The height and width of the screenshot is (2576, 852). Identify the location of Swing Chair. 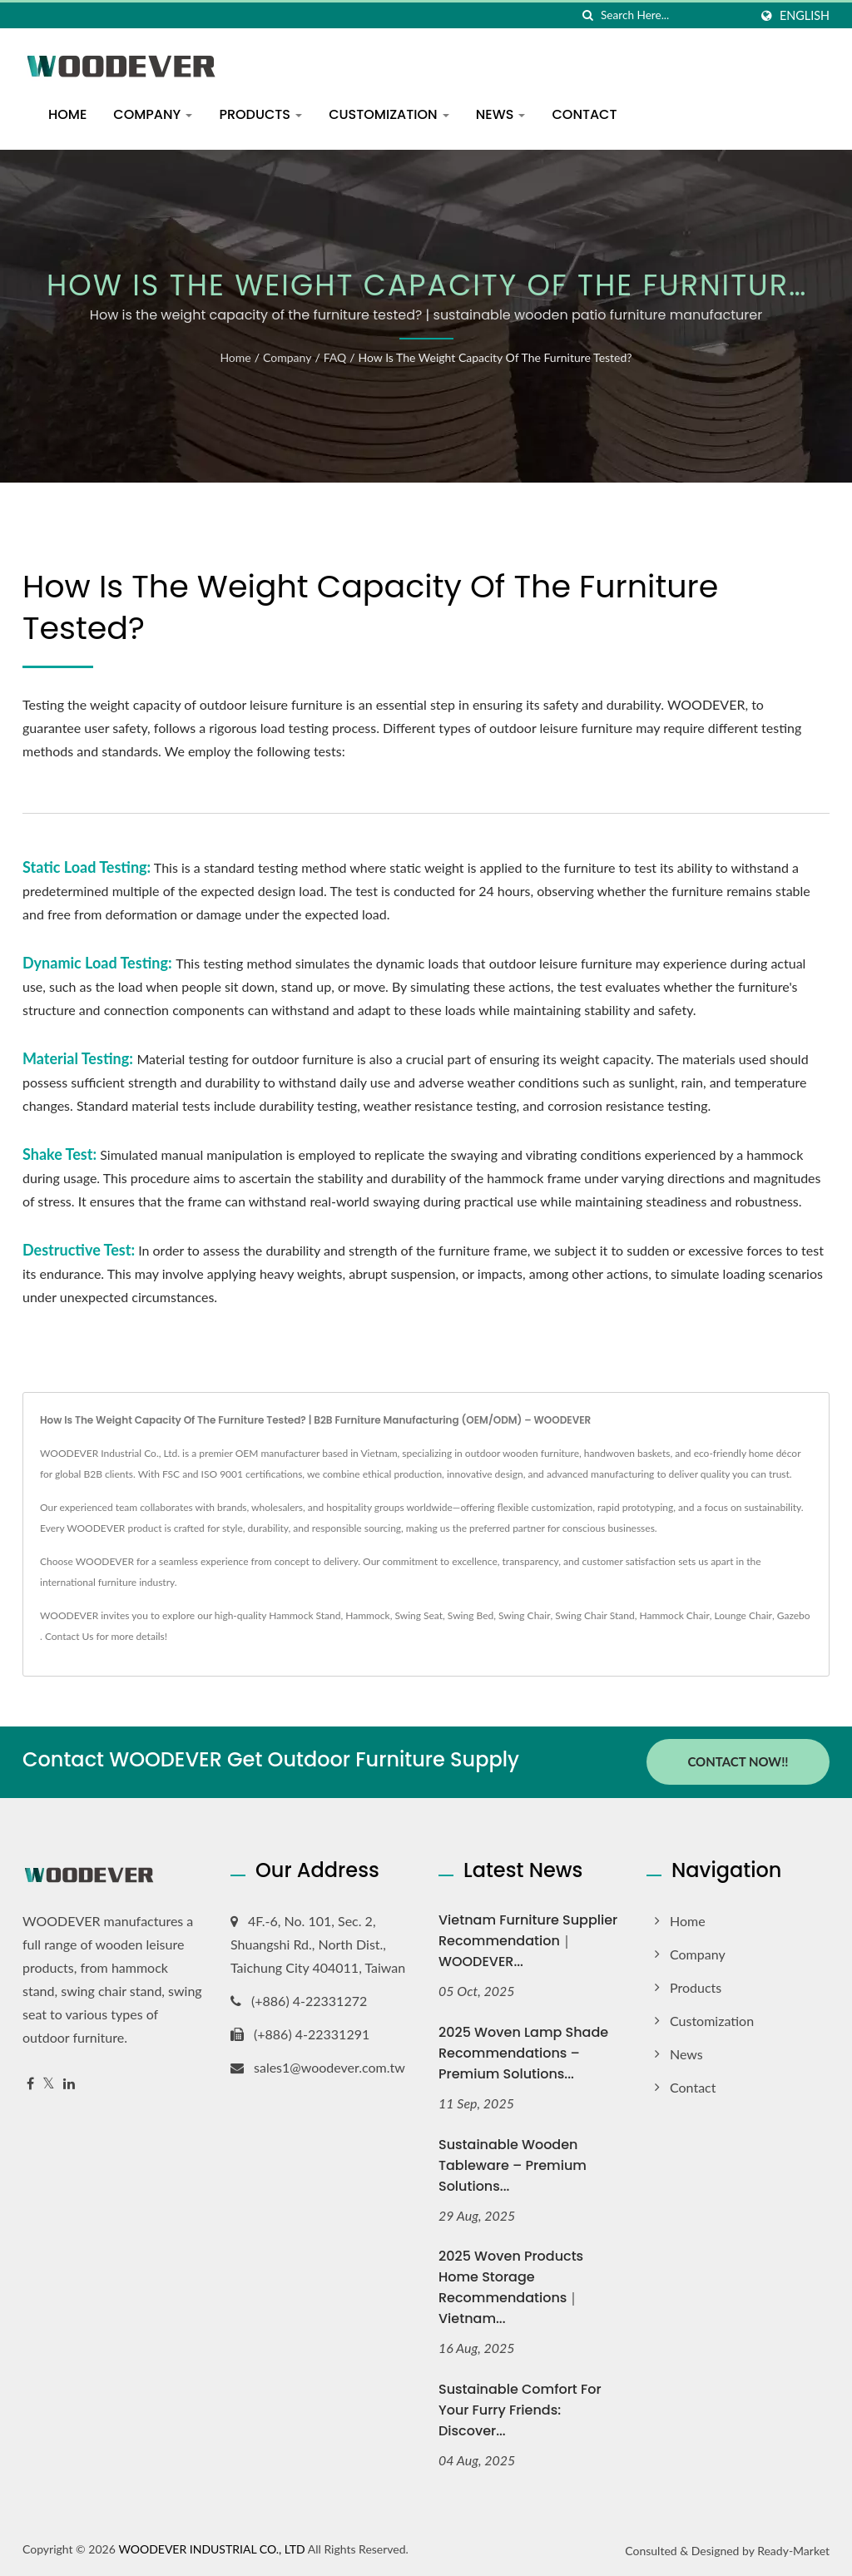
(524, 1615).